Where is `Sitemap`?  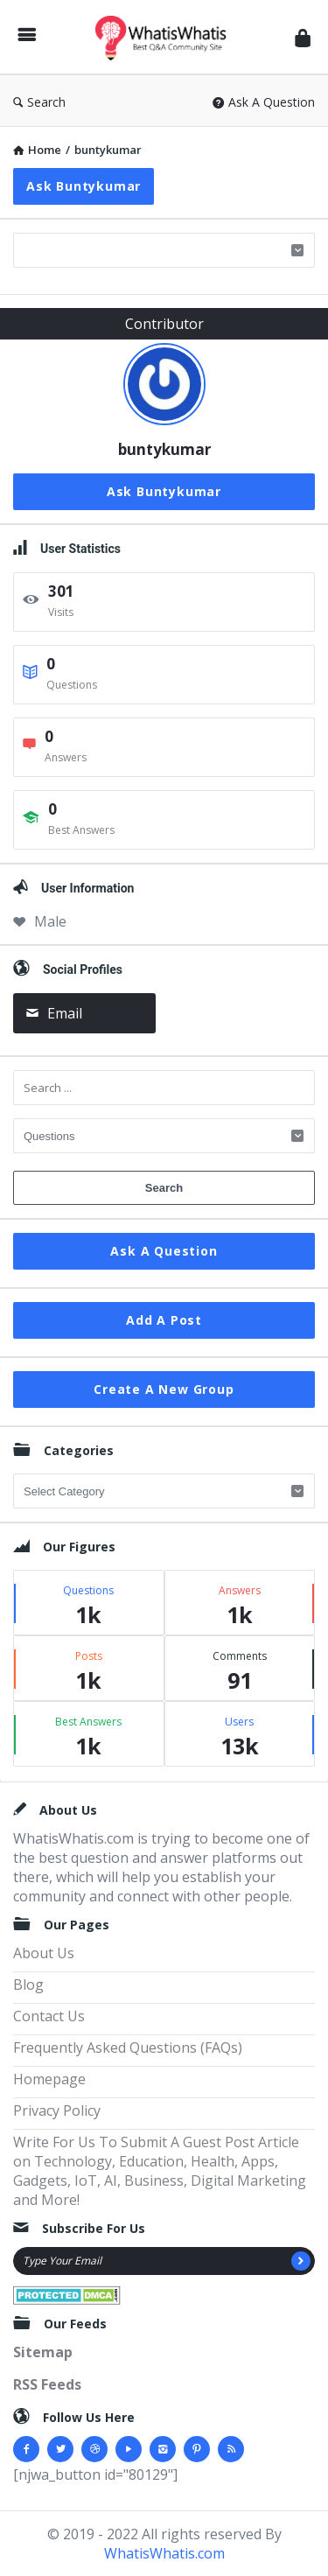 Sitemap is located at coordinates (43, 2352).